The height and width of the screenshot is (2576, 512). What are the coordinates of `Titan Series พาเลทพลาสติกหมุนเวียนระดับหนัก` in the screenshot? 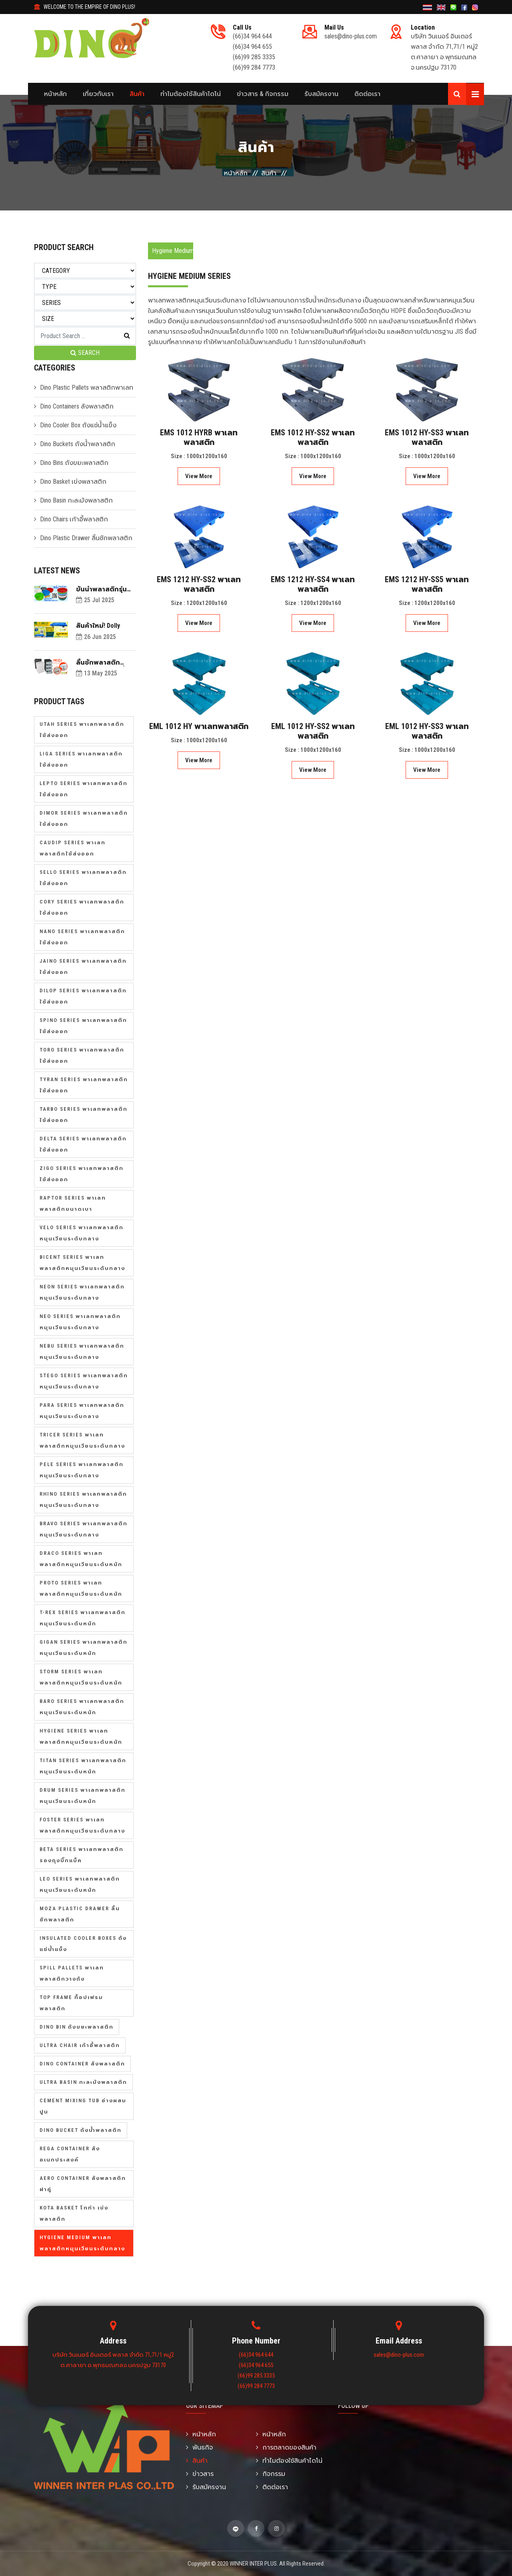 It's located at (83, 1766).